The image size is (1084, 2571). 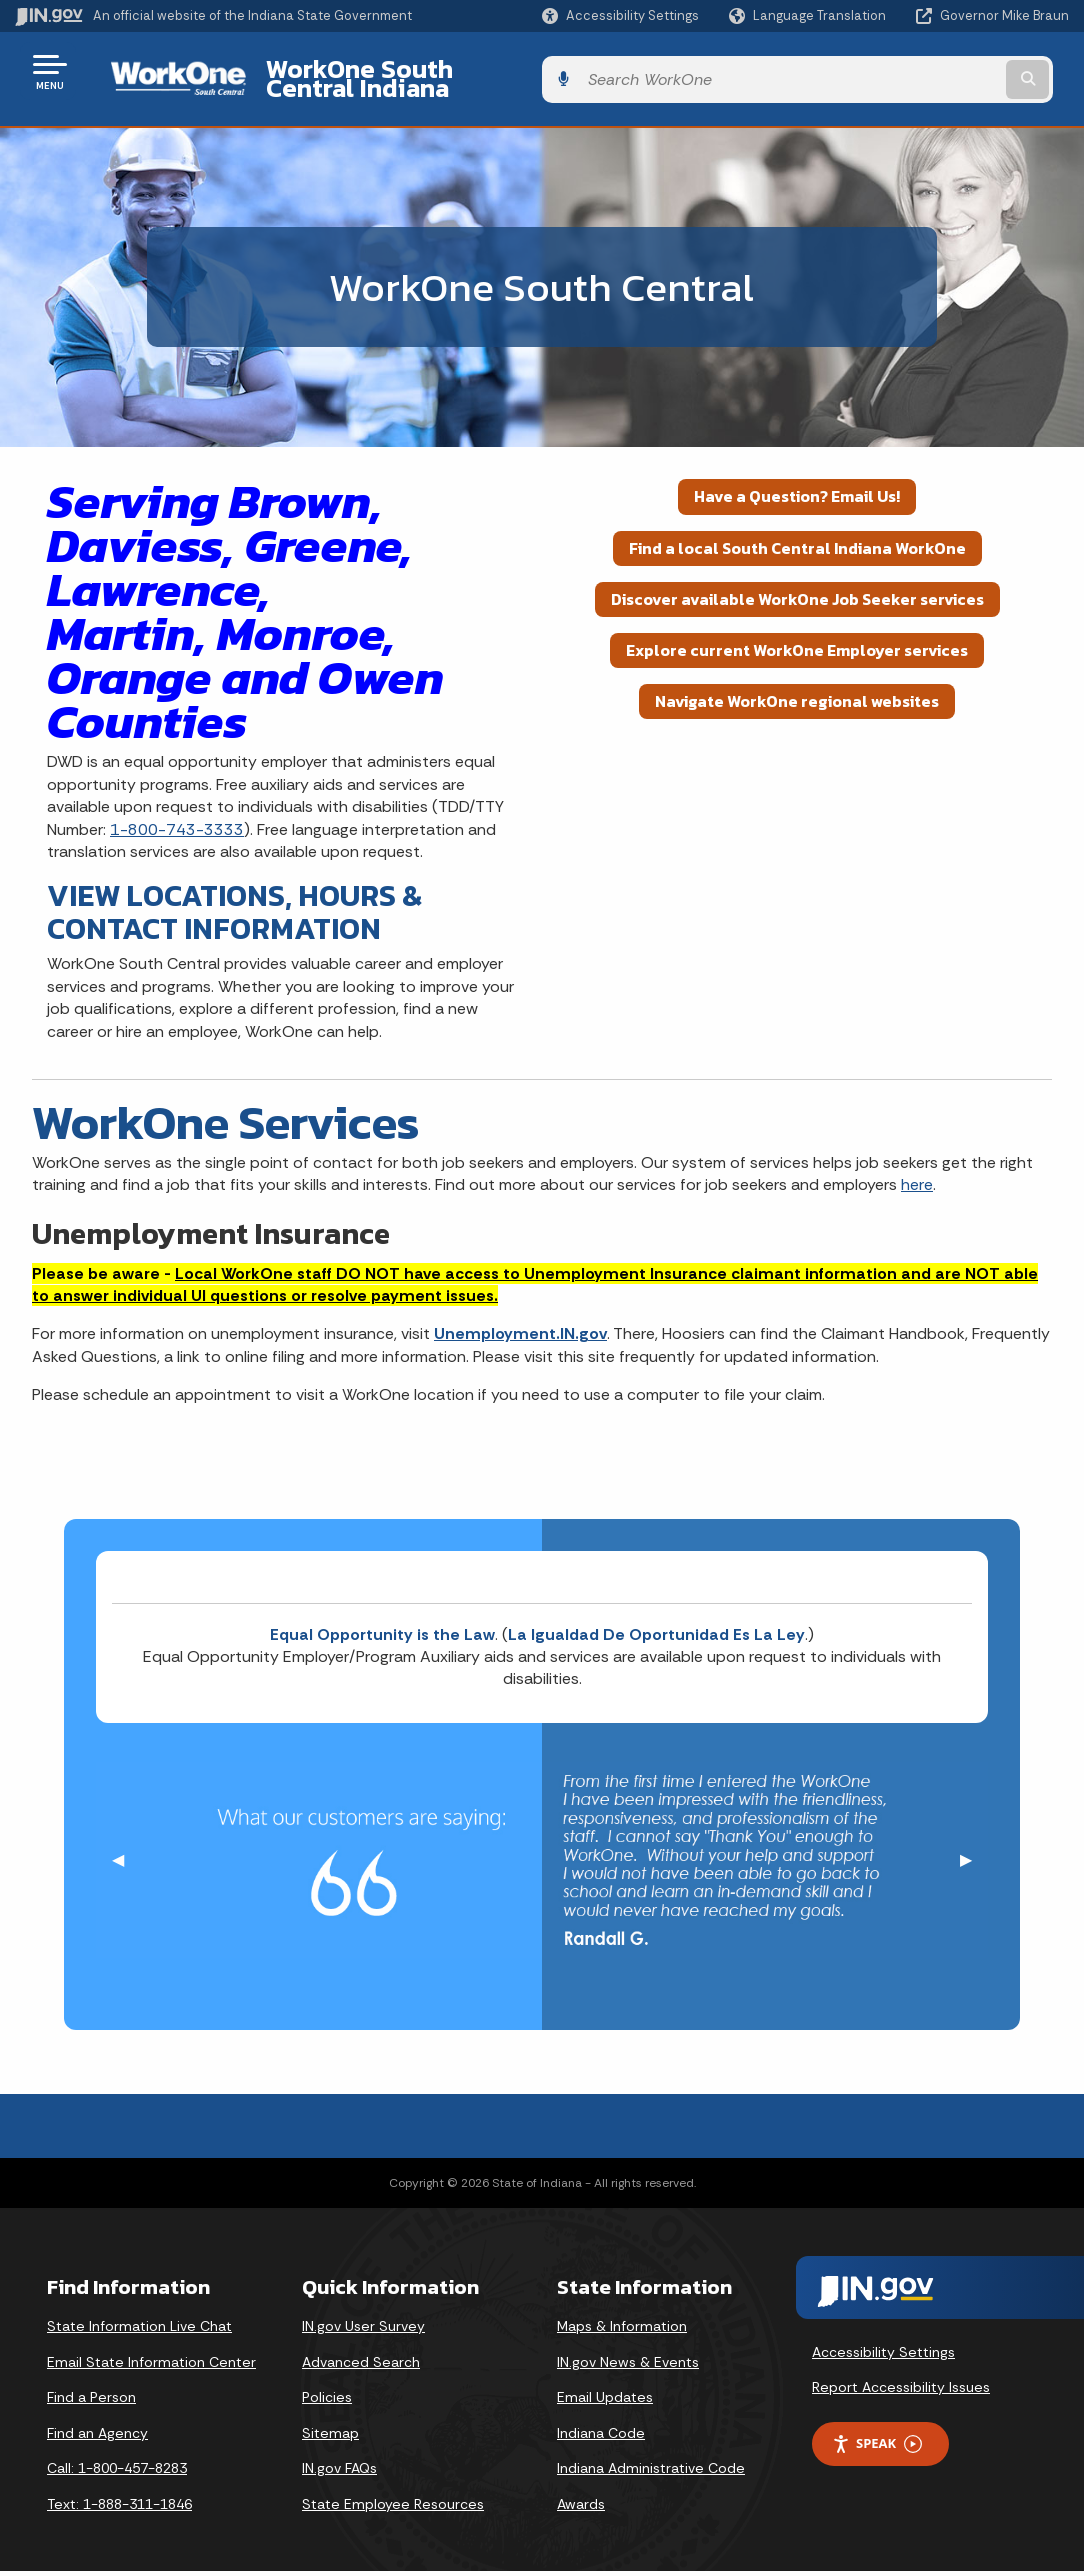 I want to click on [Search query], so click(x=950, y=71).